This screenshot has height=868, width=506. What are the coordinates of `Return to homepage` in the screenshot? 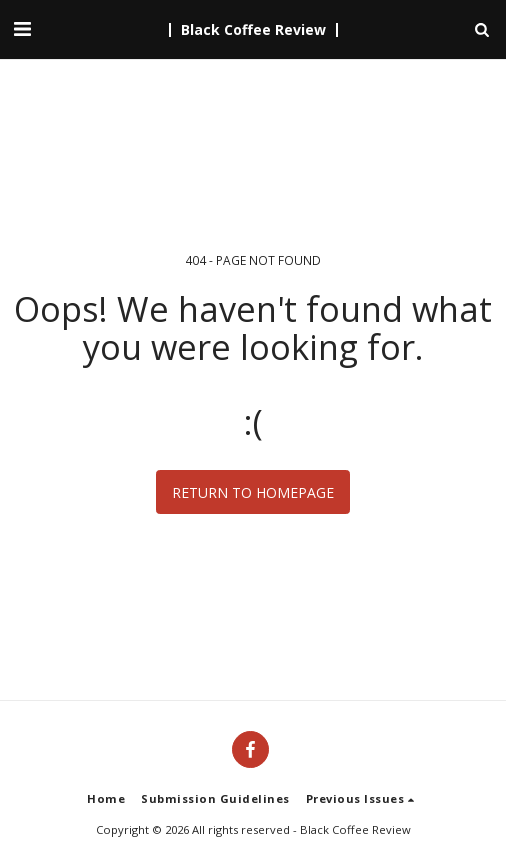 It's located at (253, 492).